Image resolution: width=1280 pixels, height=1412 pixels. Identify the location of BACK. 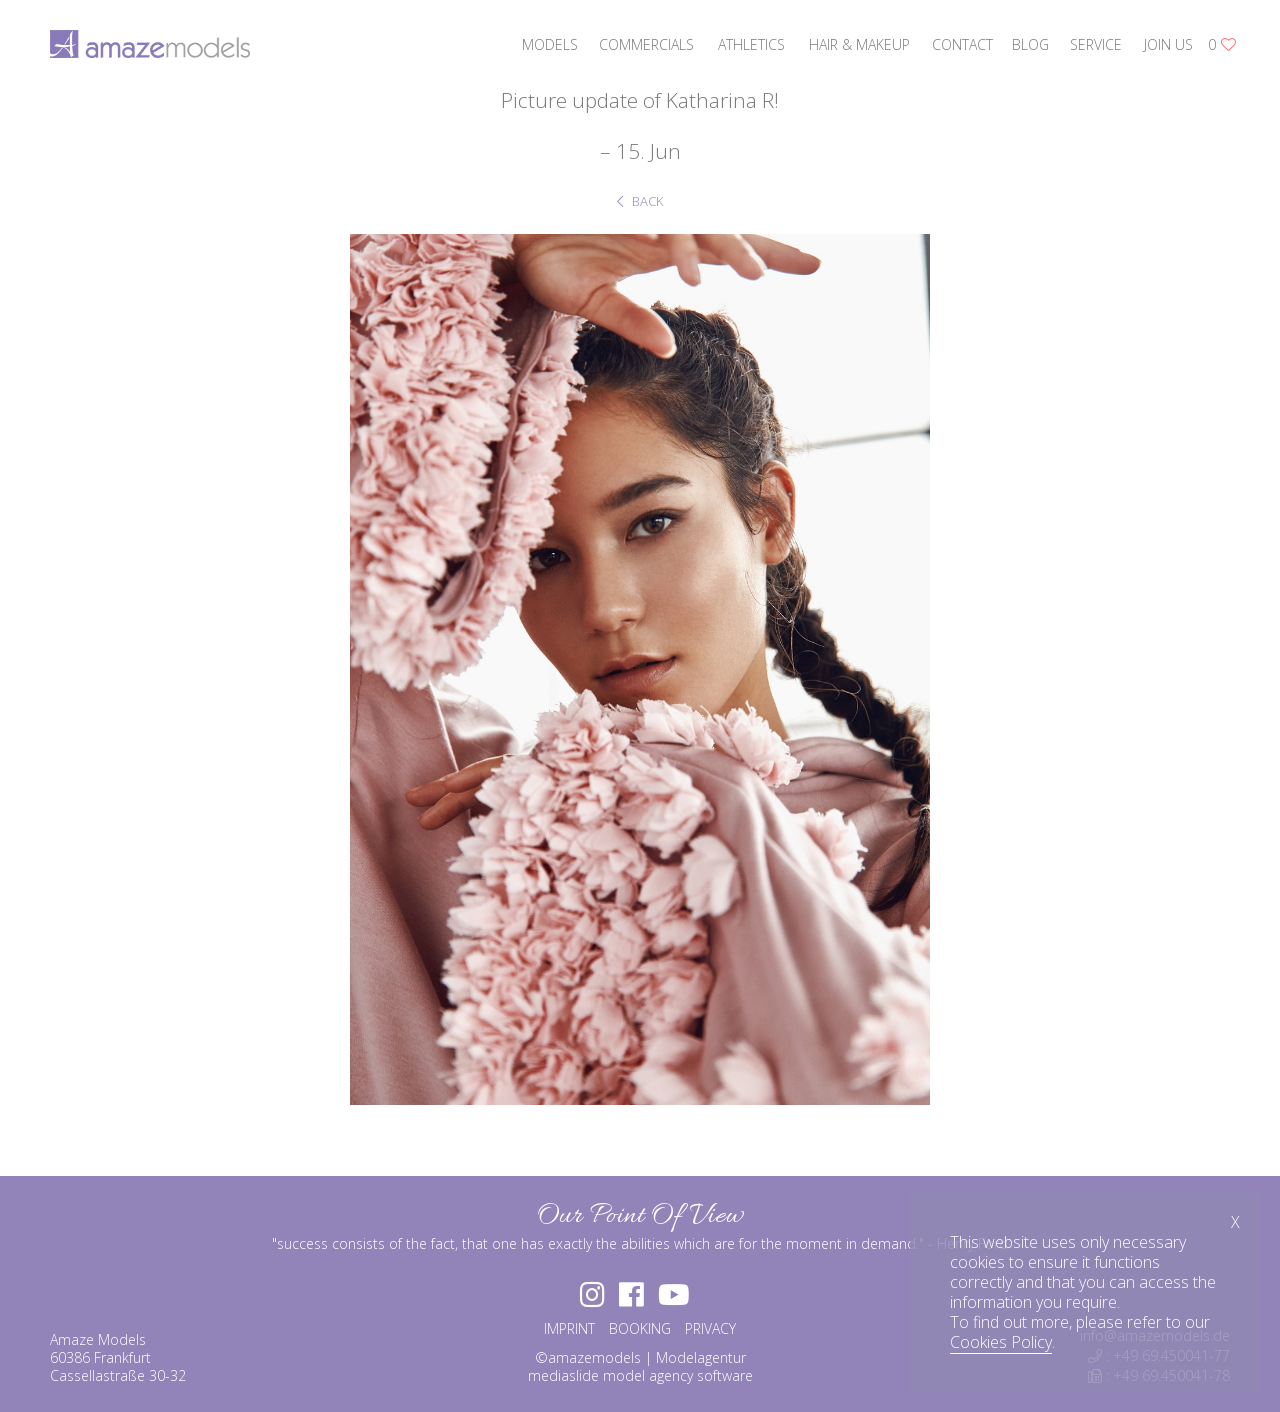
(640, 201).